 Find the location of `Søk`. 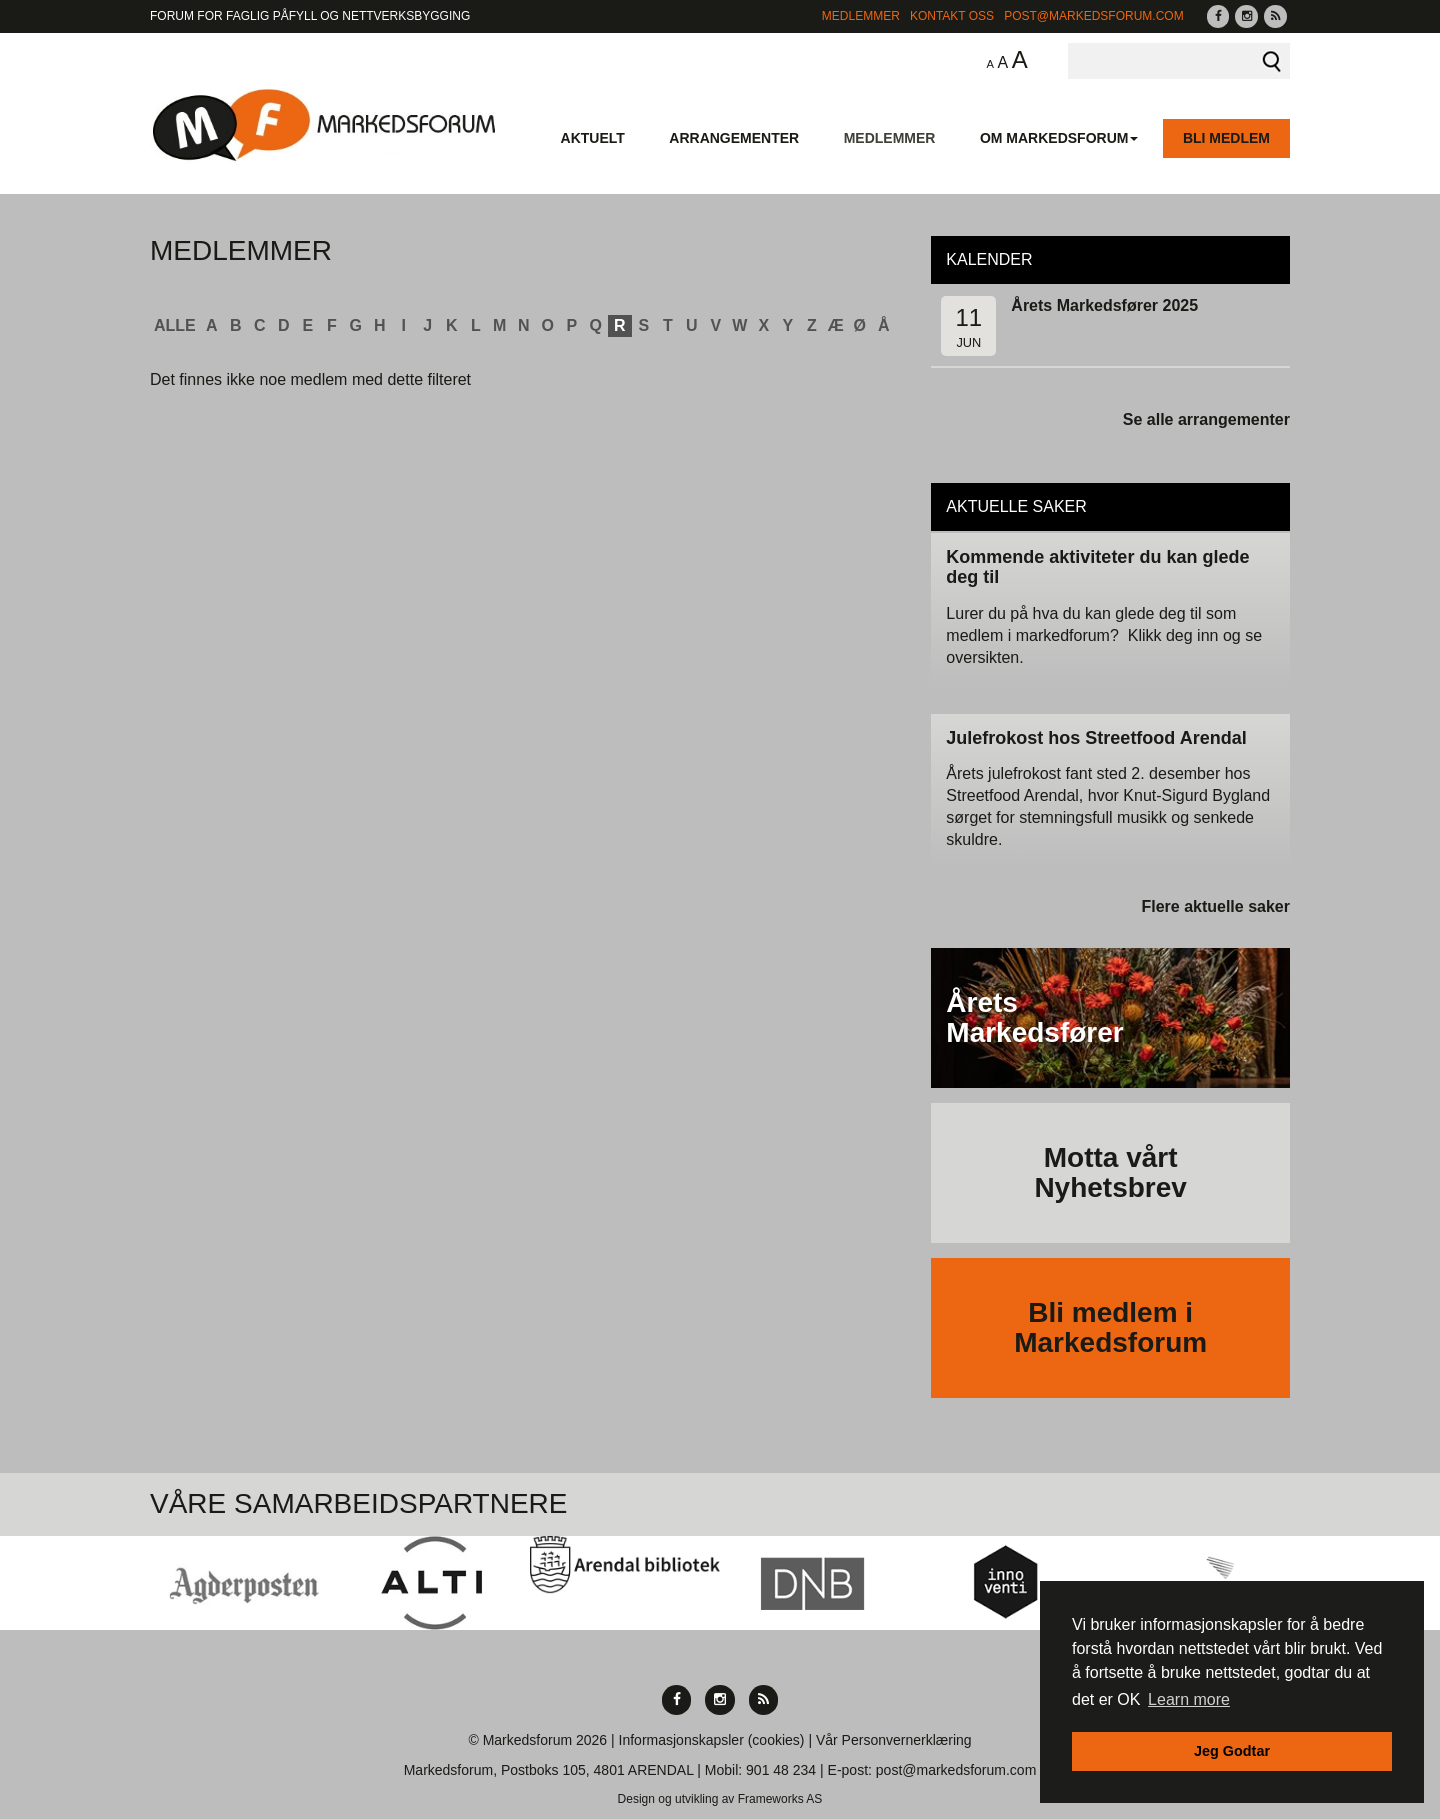

Søk is located at coordinates (1272, 61).